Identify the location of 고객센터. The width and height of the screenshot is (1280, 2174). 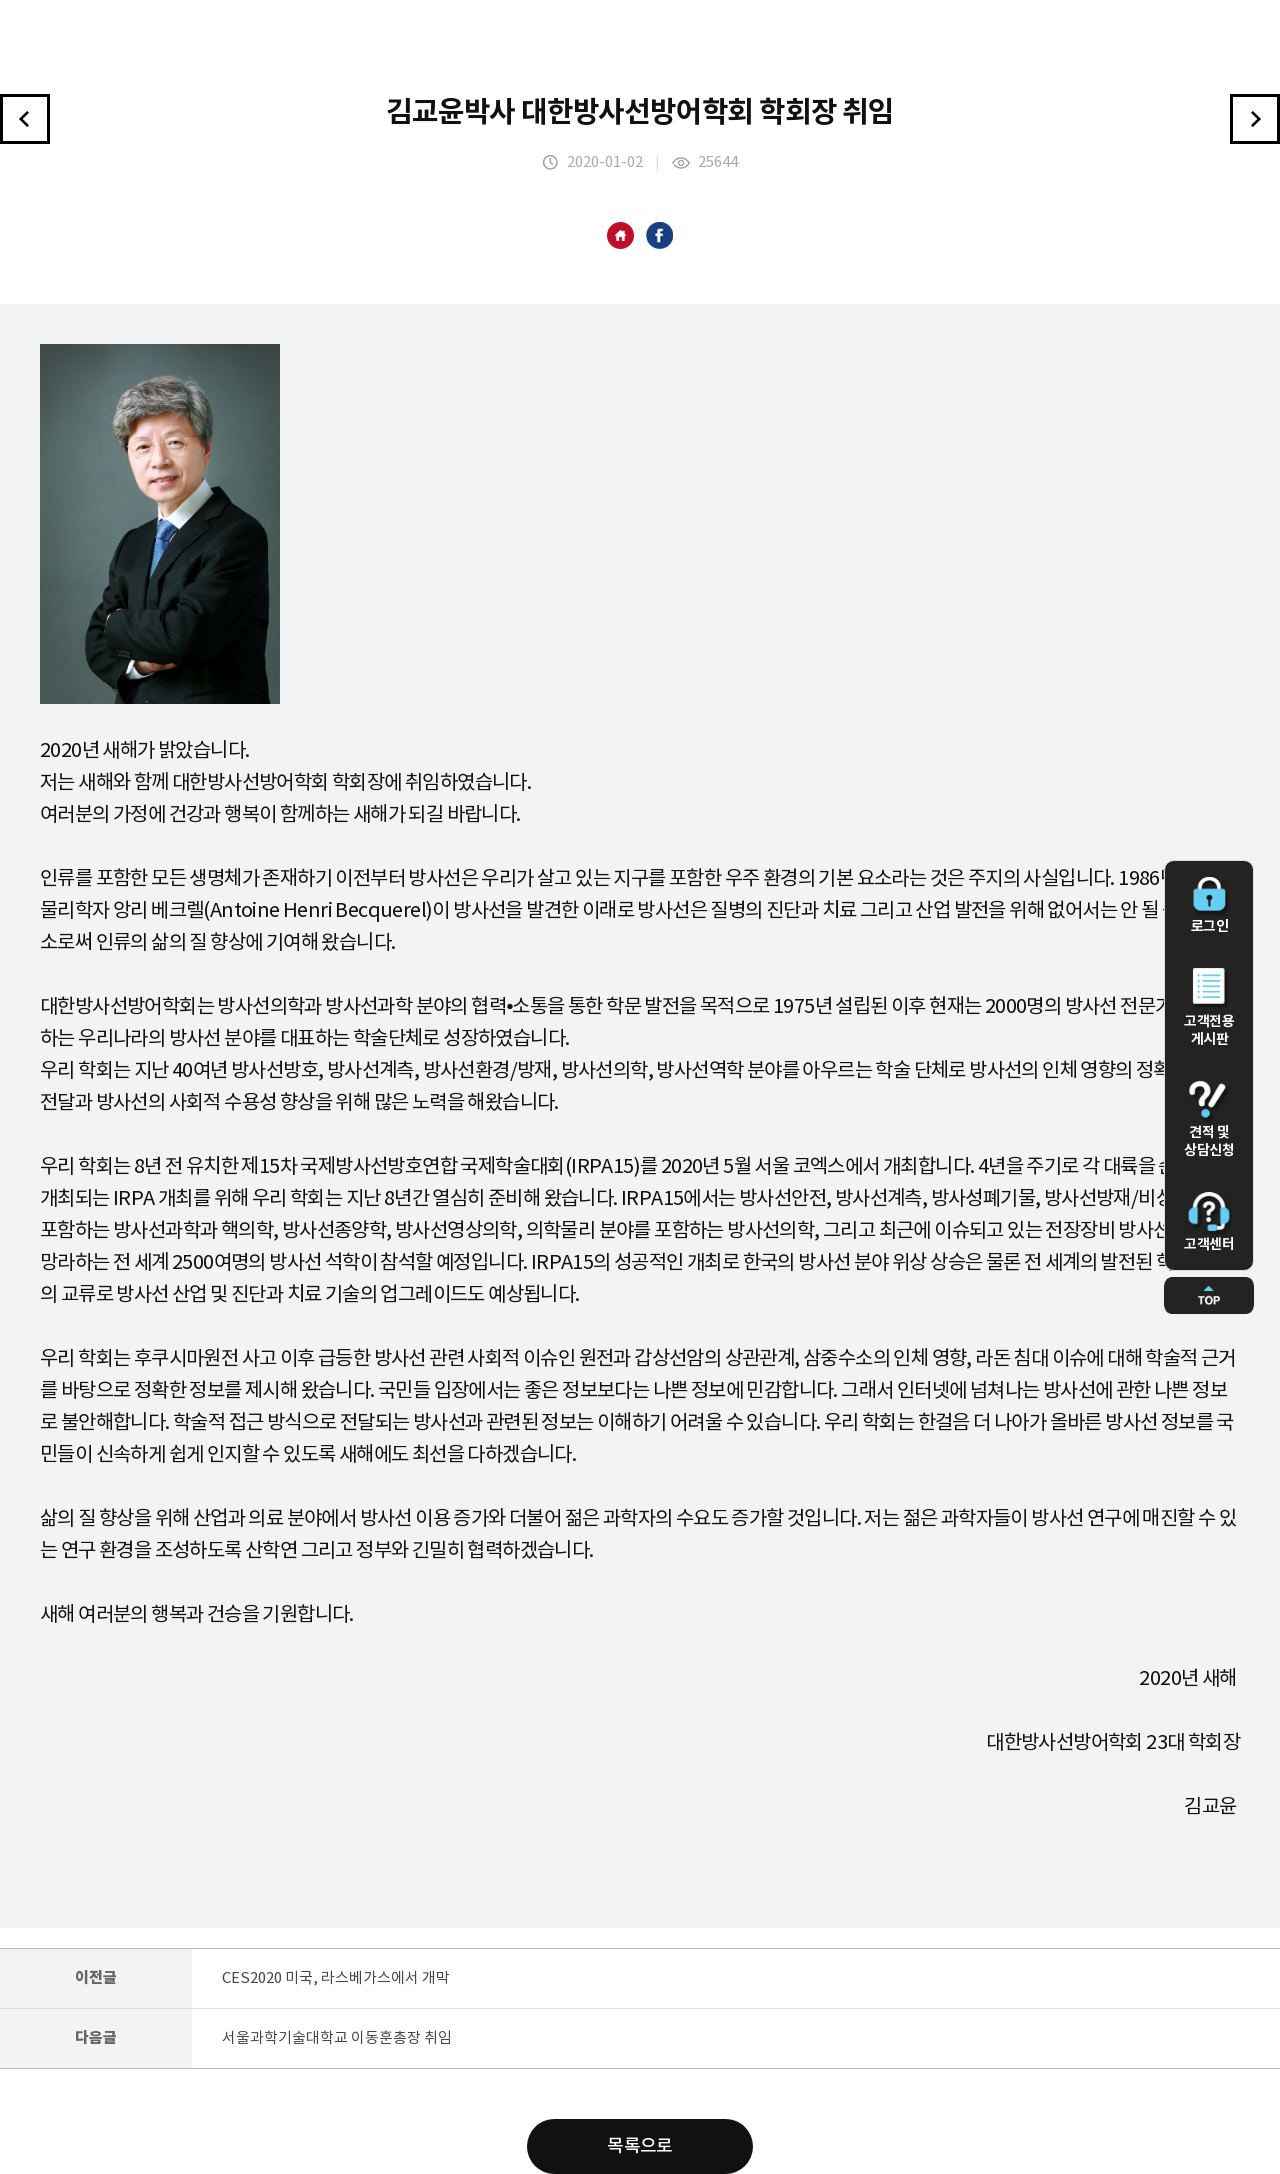
(1209, 1222).